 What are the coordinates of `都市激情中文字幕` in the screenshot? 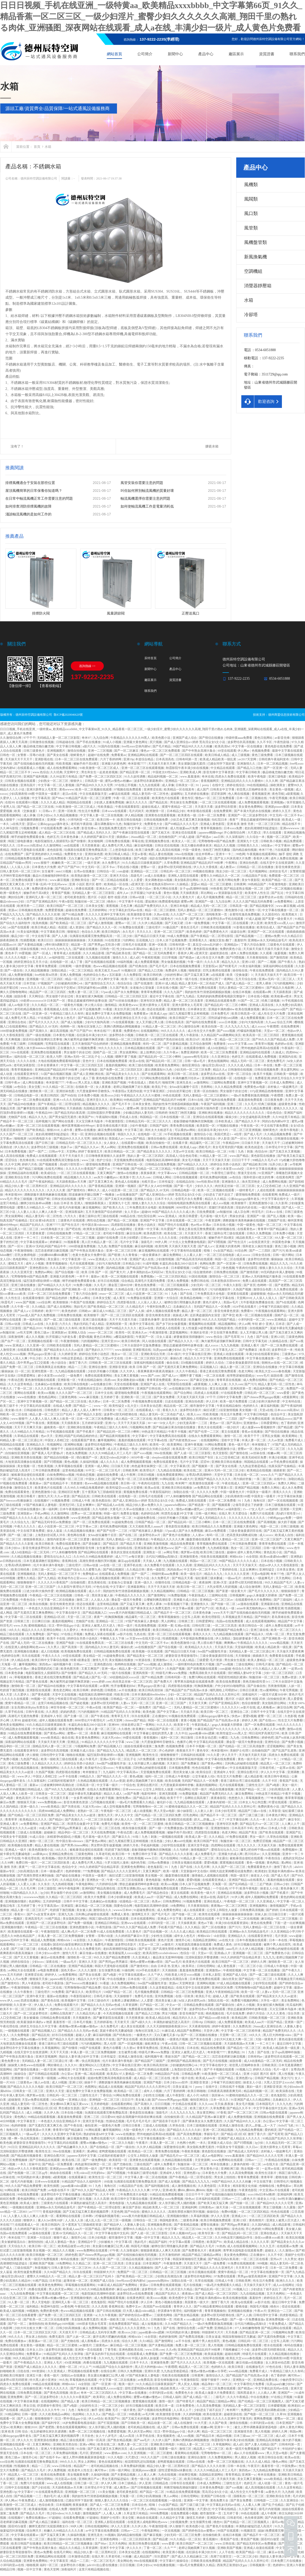 It's located at (202, 1406).